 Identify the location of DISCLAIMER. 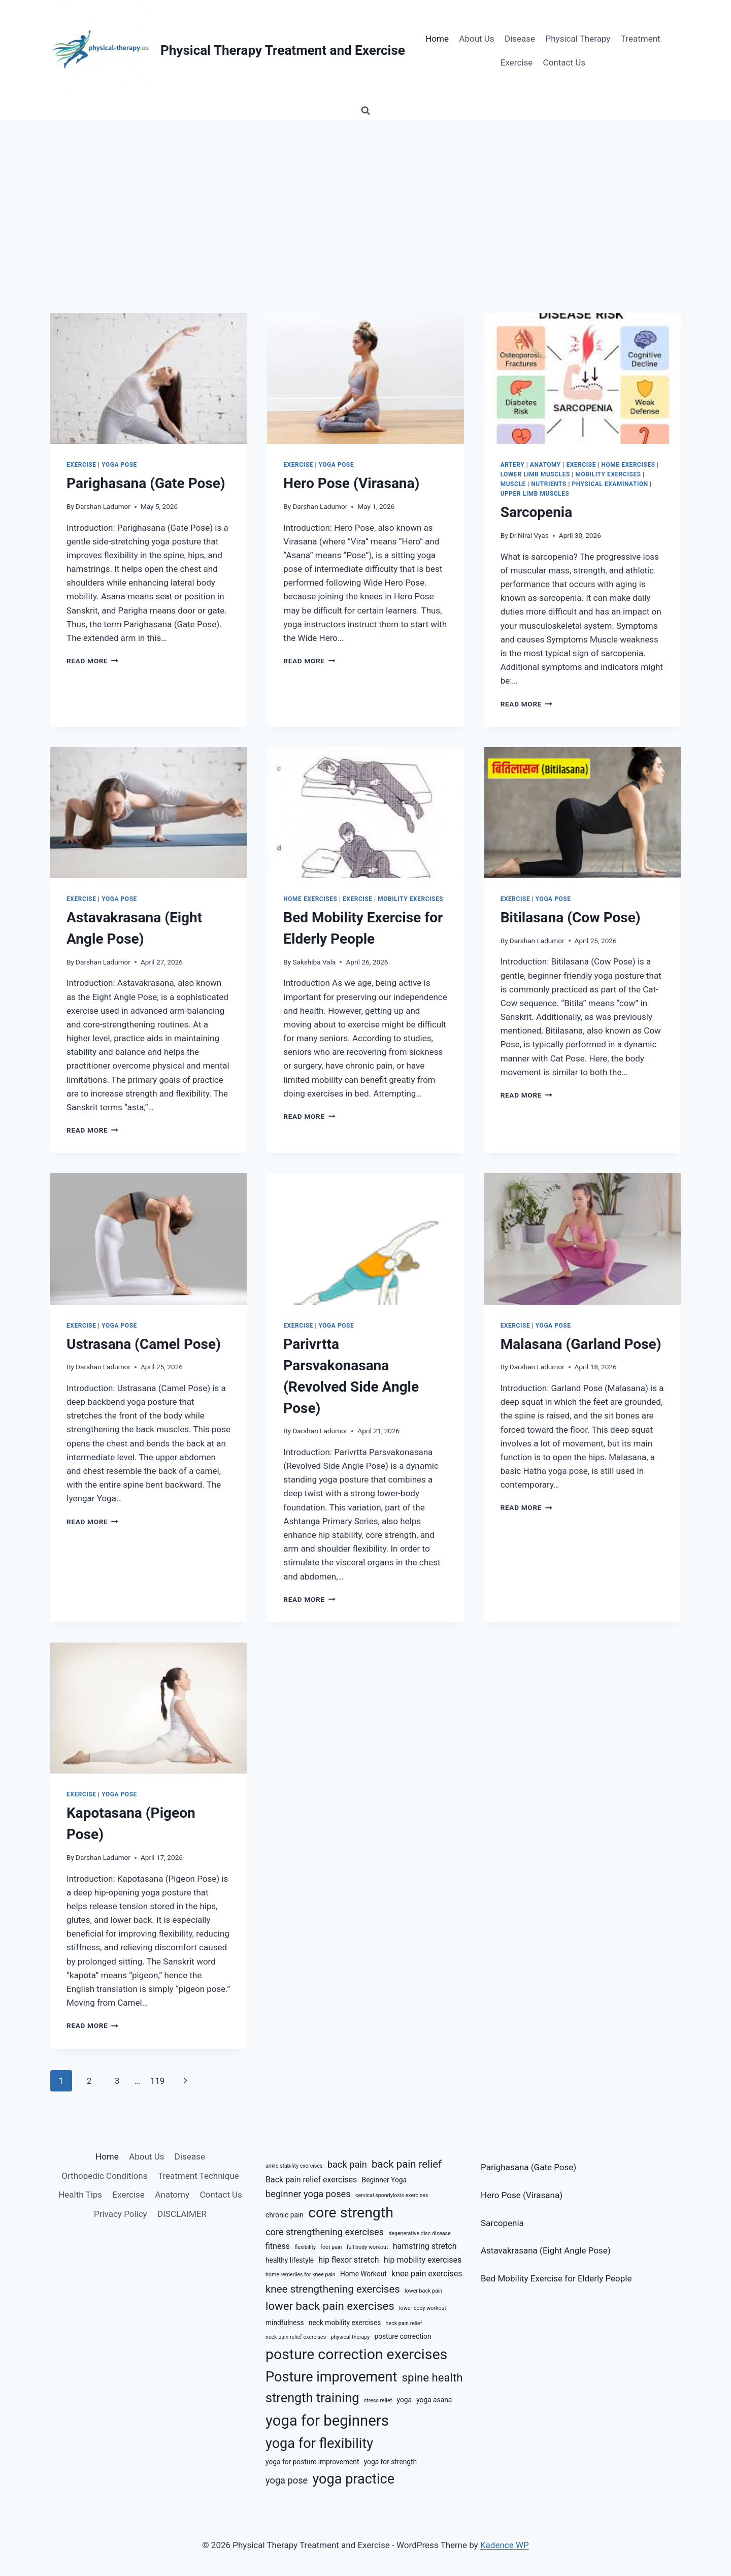
(182, 2214).